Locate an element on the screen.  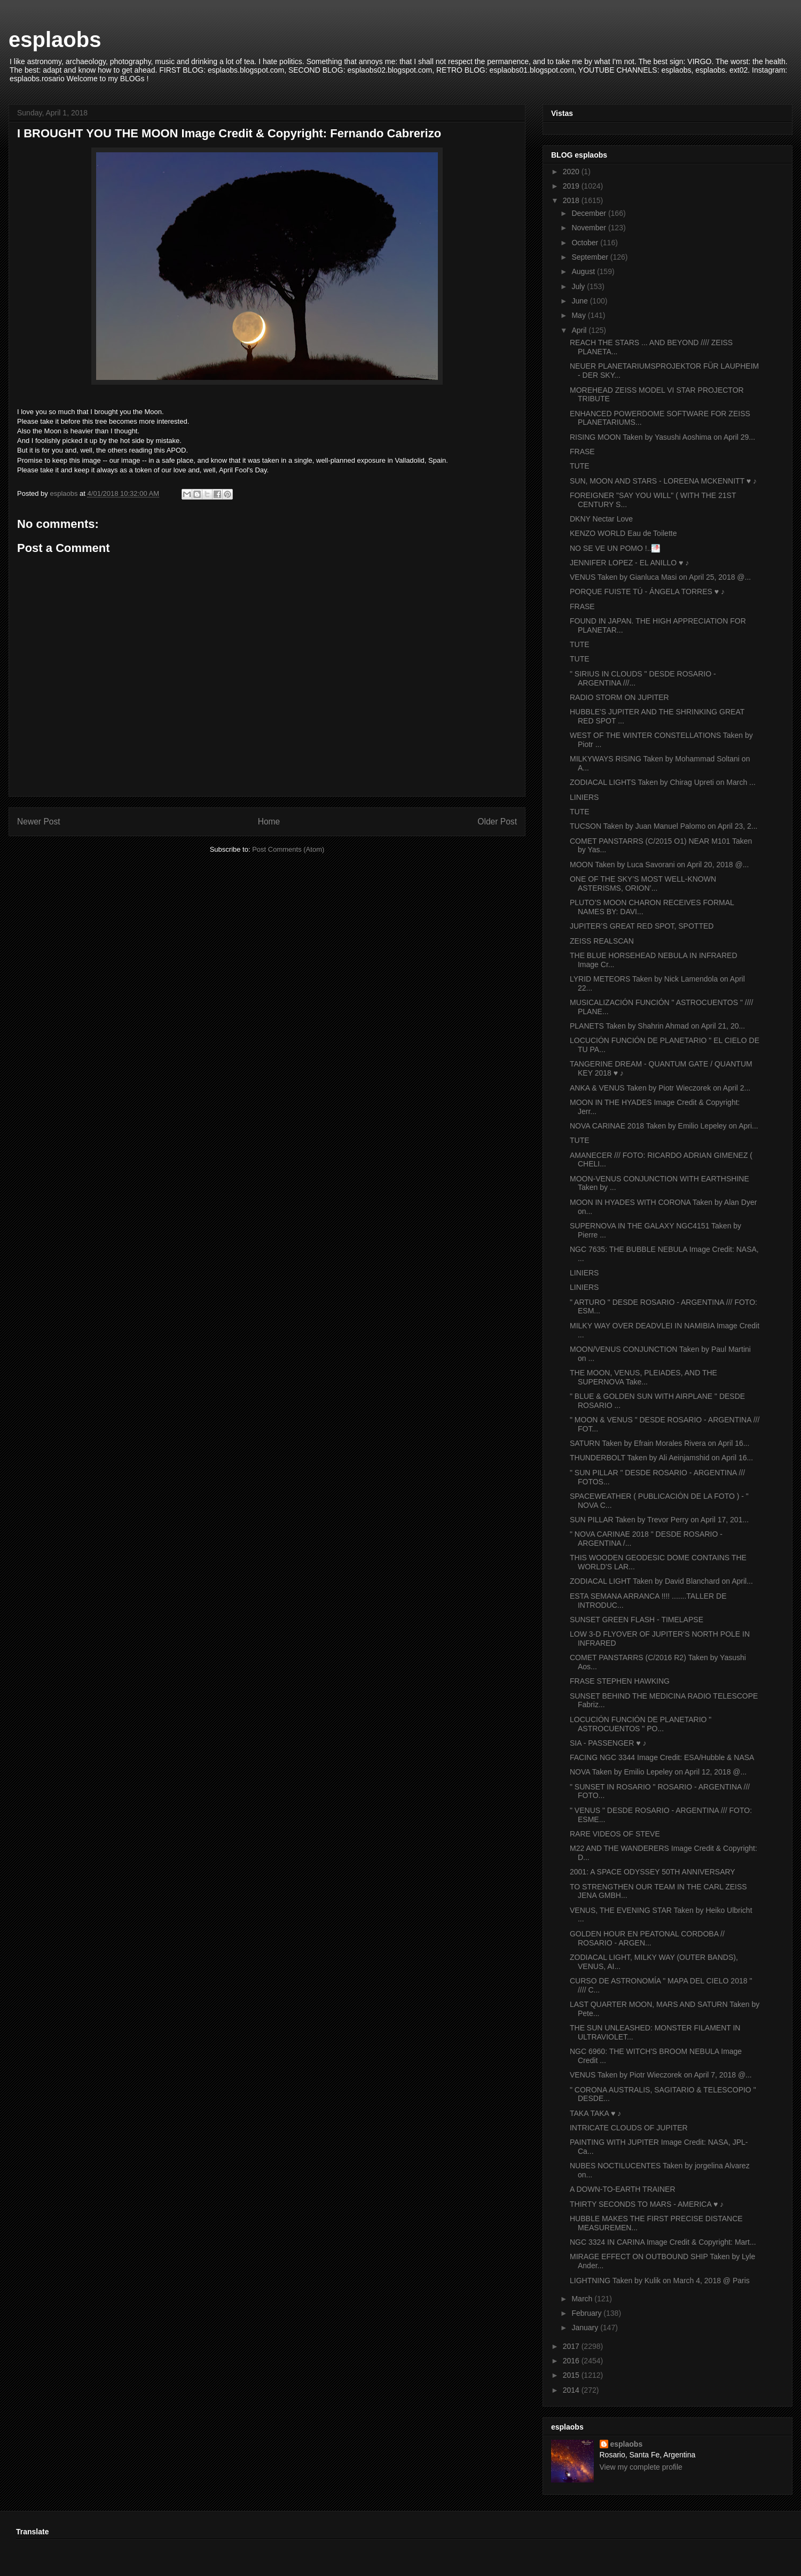
Post Comments (Atom) is located at coordinates (288, 849).